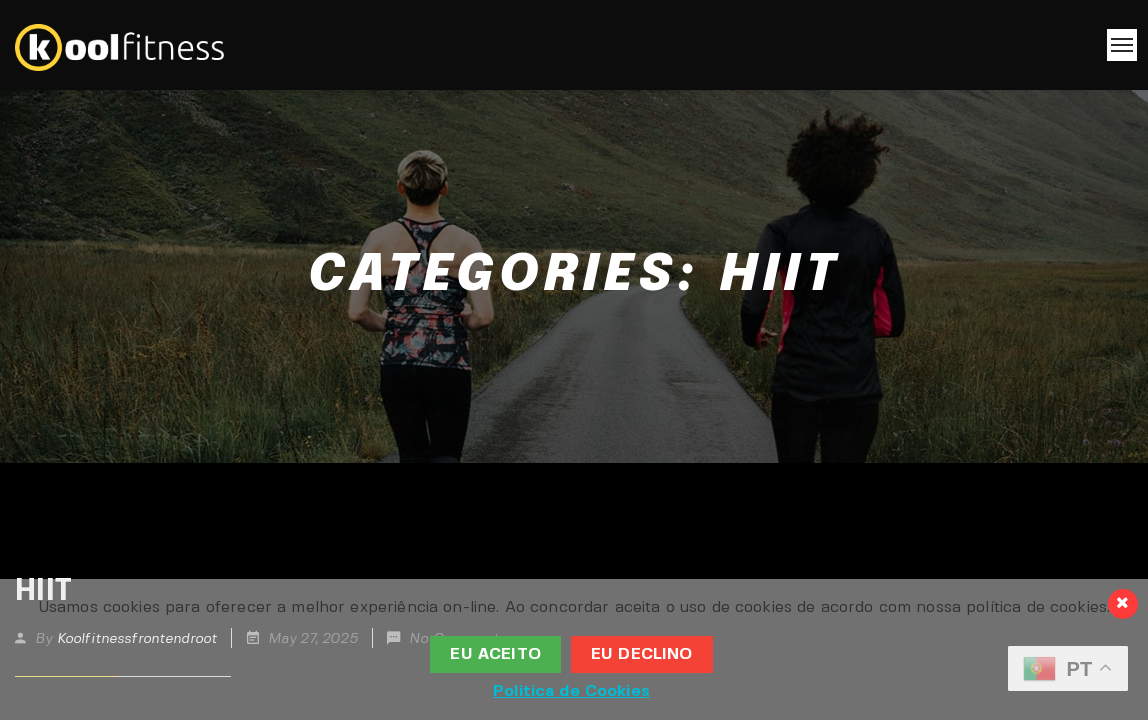 The width and height of the screenshot is (1148, 720). What do you see at coordinates (642, 654) in the screenshot?
I see `Eu Declino` at bounding box center [642, 654].